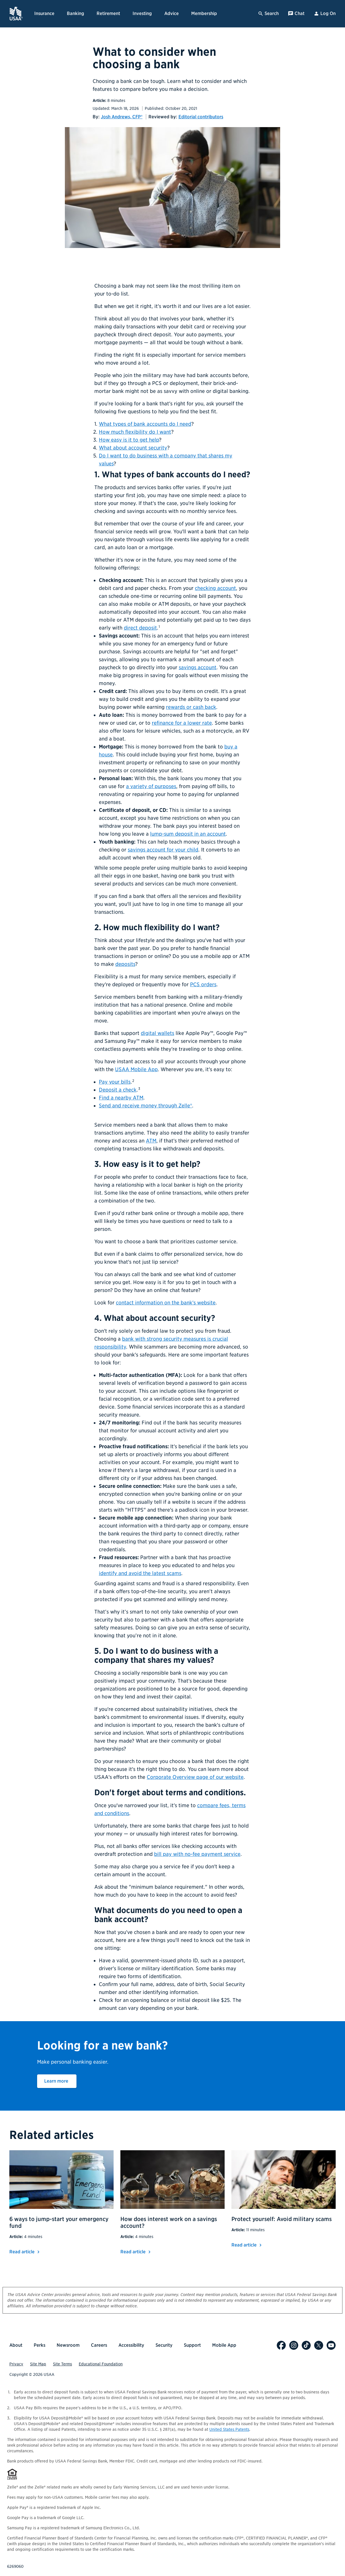 The height and width of the screenshot is (2576, 345). I want to click on Newsroom, so click(68, 2345).